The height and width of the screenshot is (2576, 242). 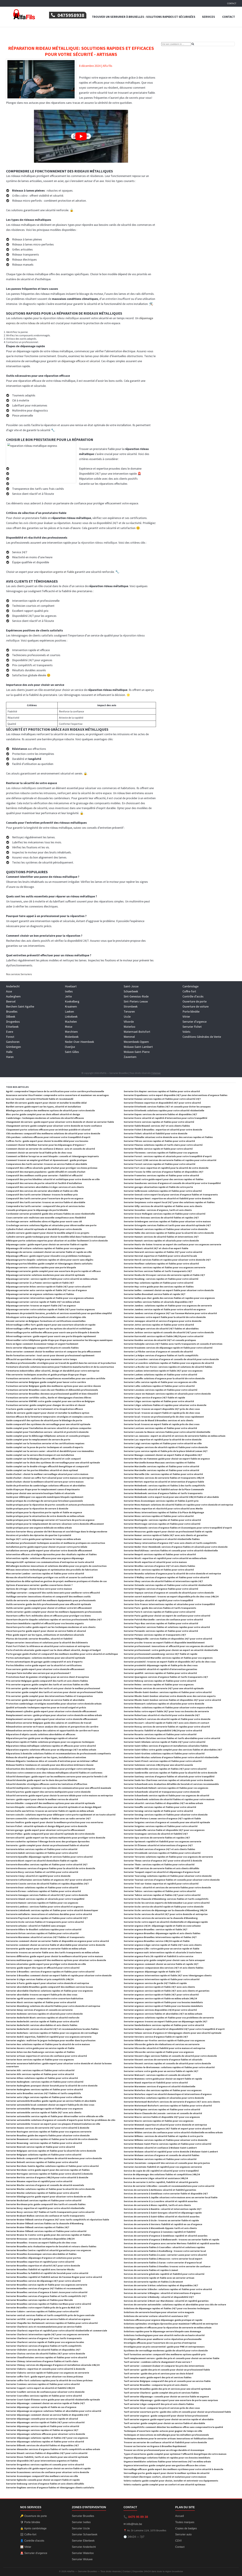 I want to click on Serrurier à Bruxelles: comment choisir un expert fiable et rapide pour sécuriser votre domicile, so click(x=59, y=1975).